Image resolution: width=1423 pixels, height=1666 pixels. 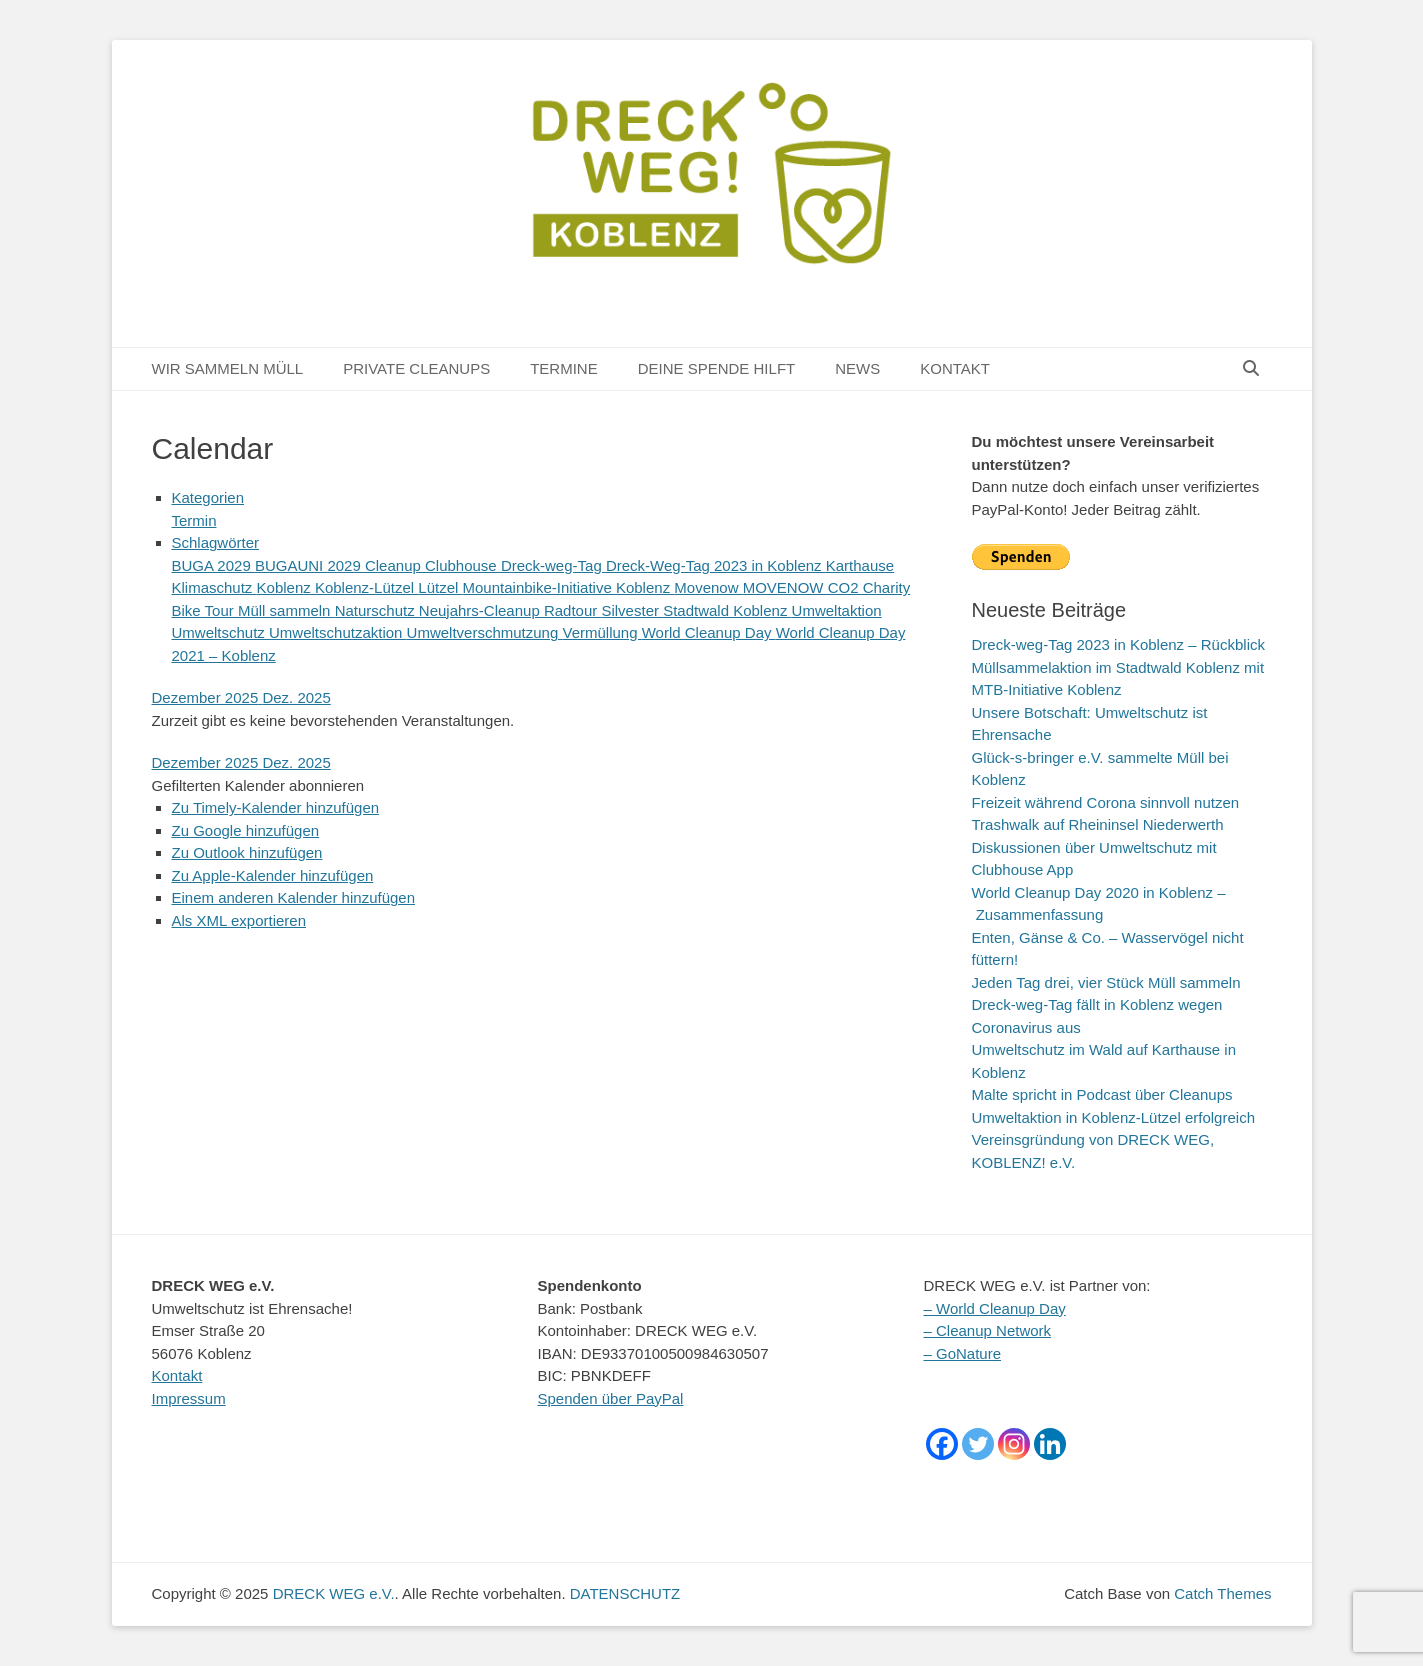 I want to click on Umweltverschmutzung, so click(x=485, y=632).